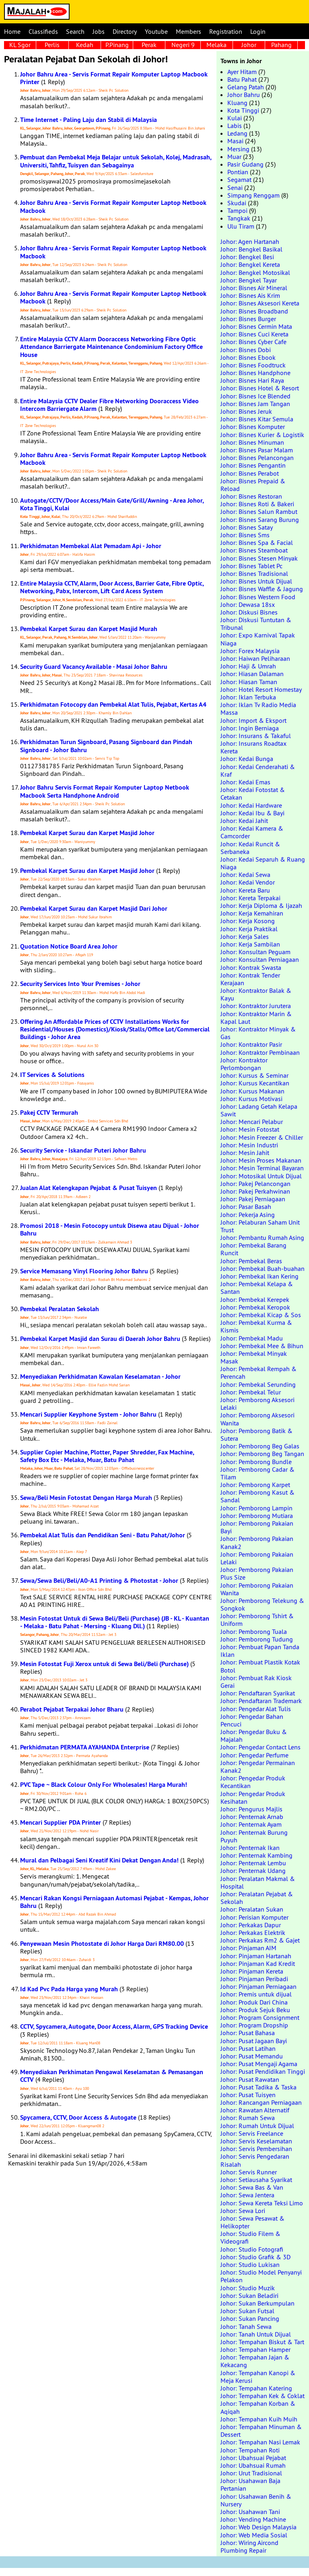 This screenshot has height=2576, width=309. What do you see at coordinates (262, 1454) in the screenshot?
I see `Johor: Pemborong Beg Tangan` at bounding box center [262, 1454].